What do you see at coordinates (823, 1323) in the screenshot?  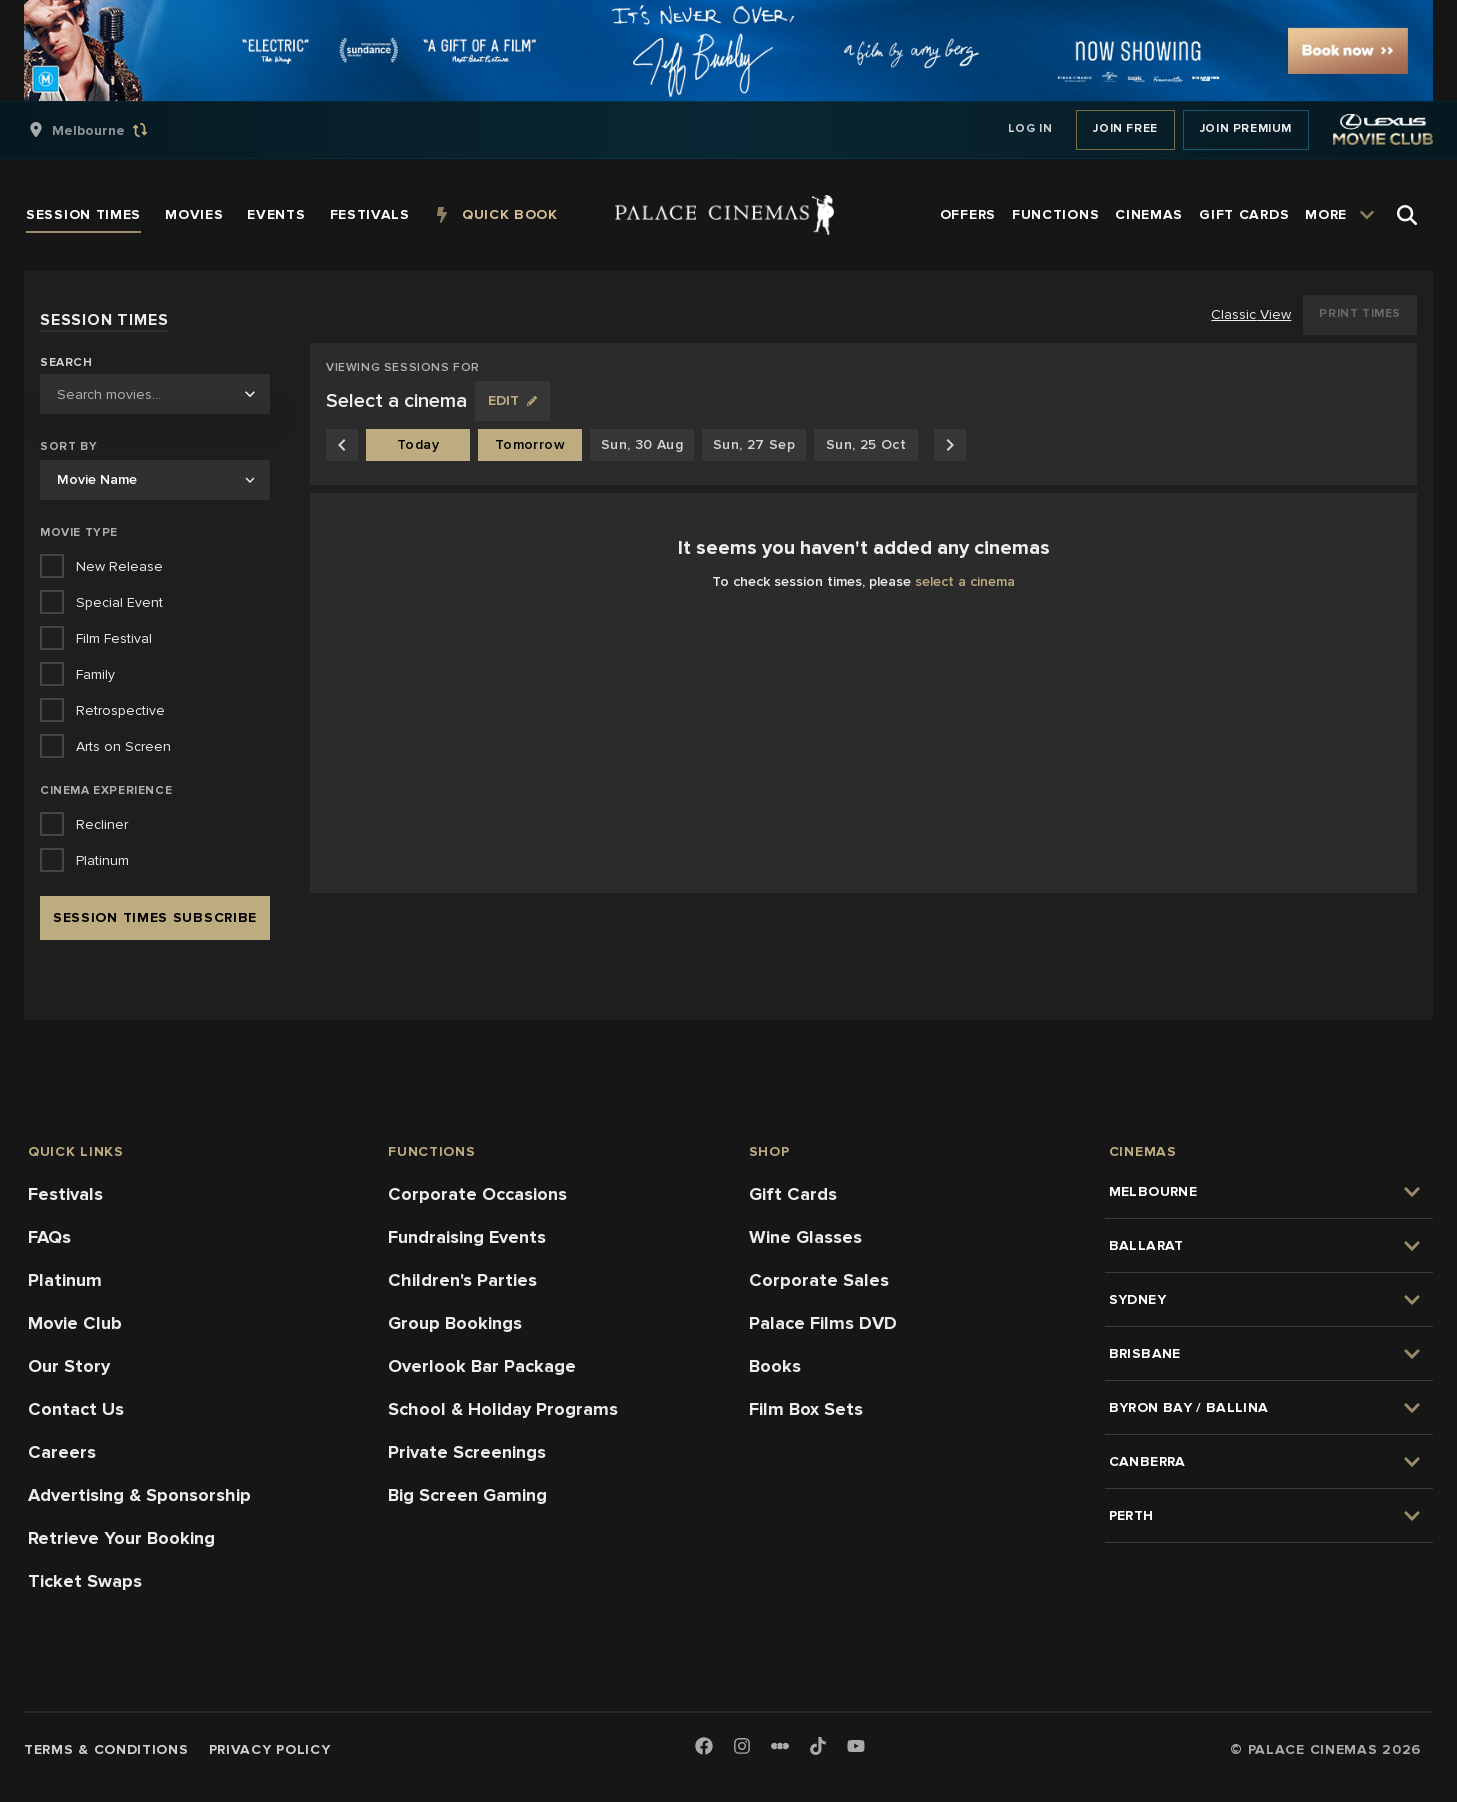 I see `Palace Films DVD` at bounding box center [823, 1323].